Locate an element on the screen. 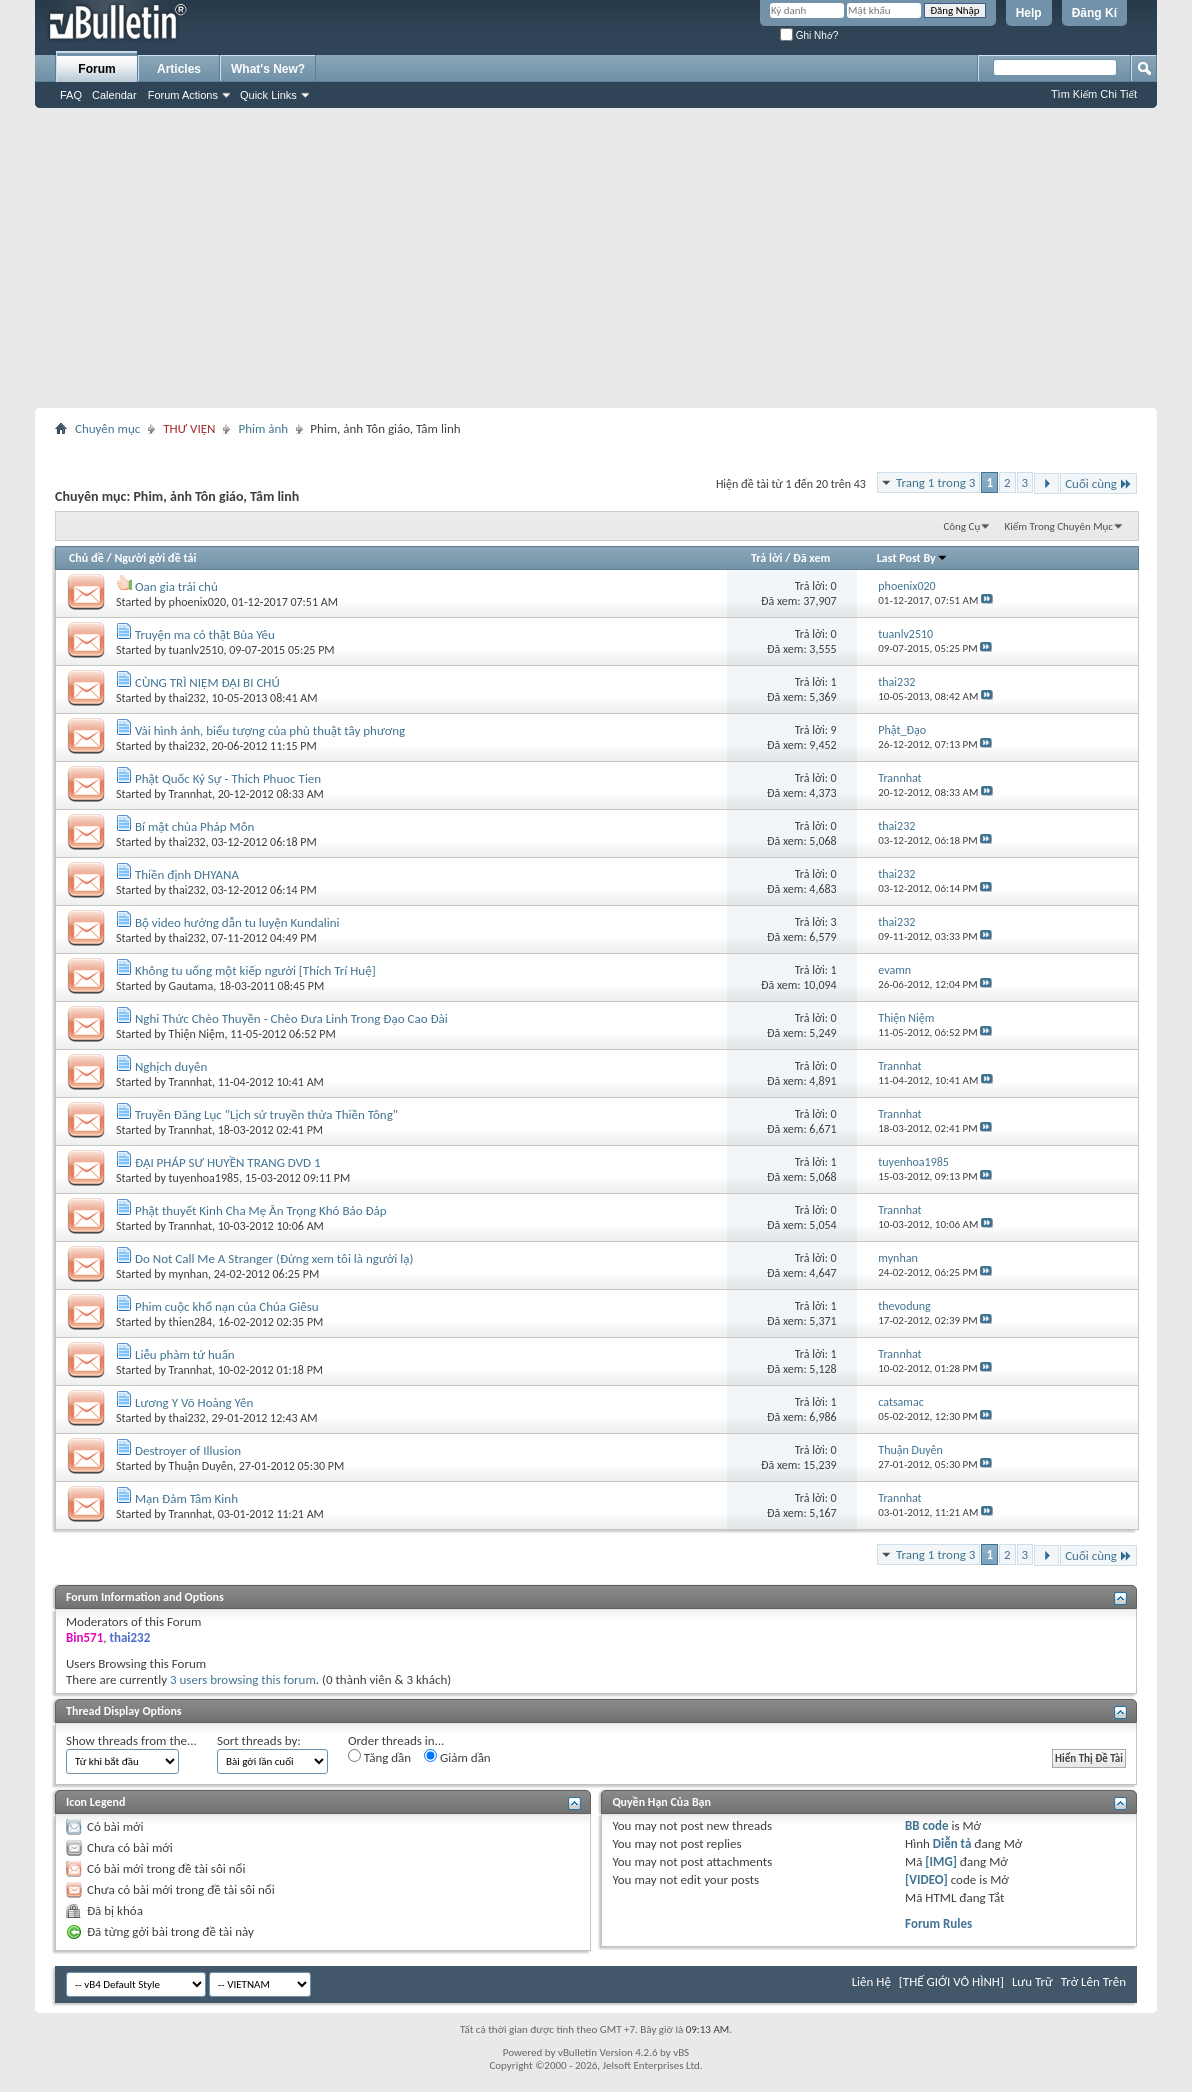  Bí mật chùa Pháp Môn is located at coordinates (194, 826).